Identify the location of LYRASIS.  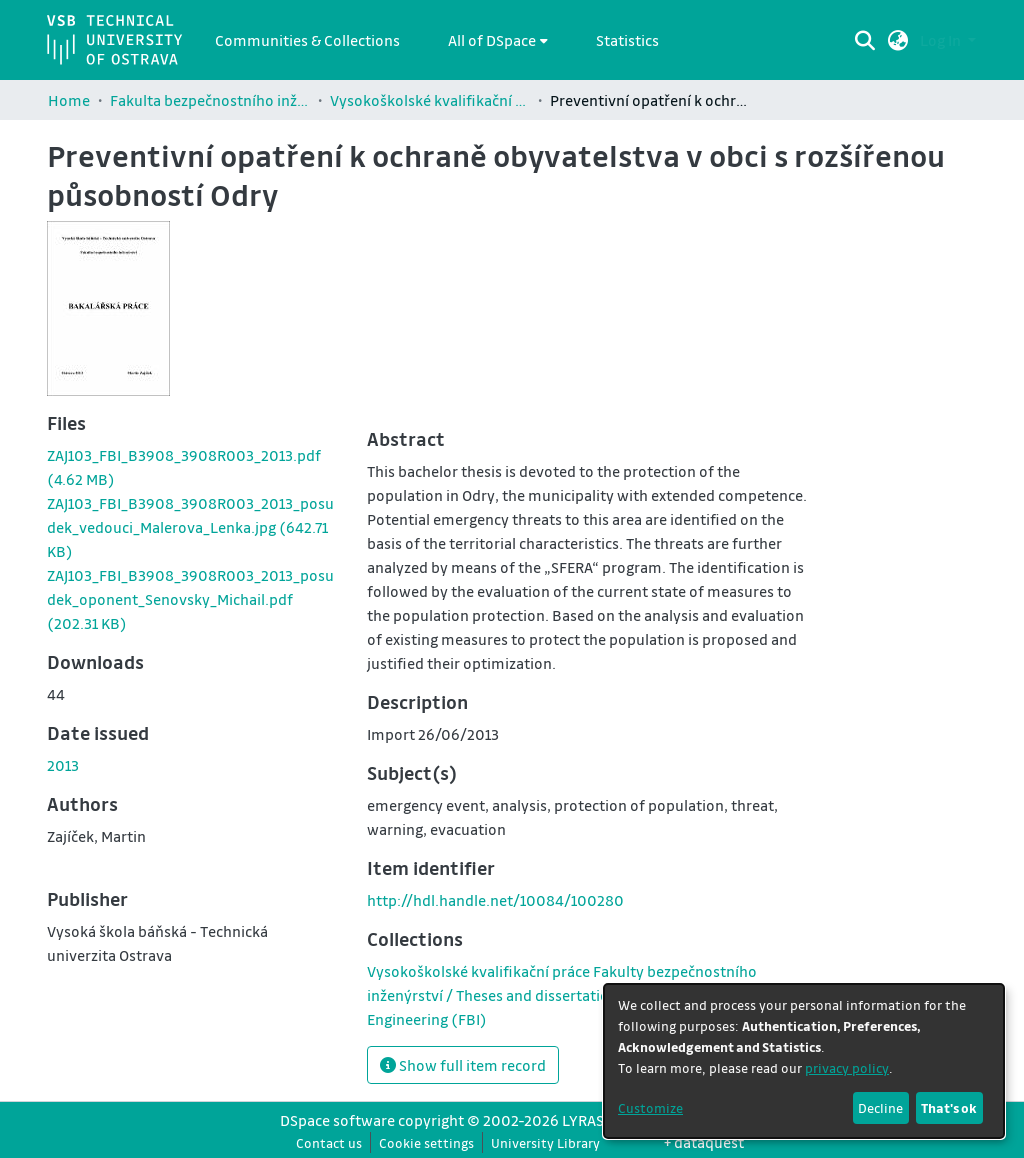
(589, 1120).